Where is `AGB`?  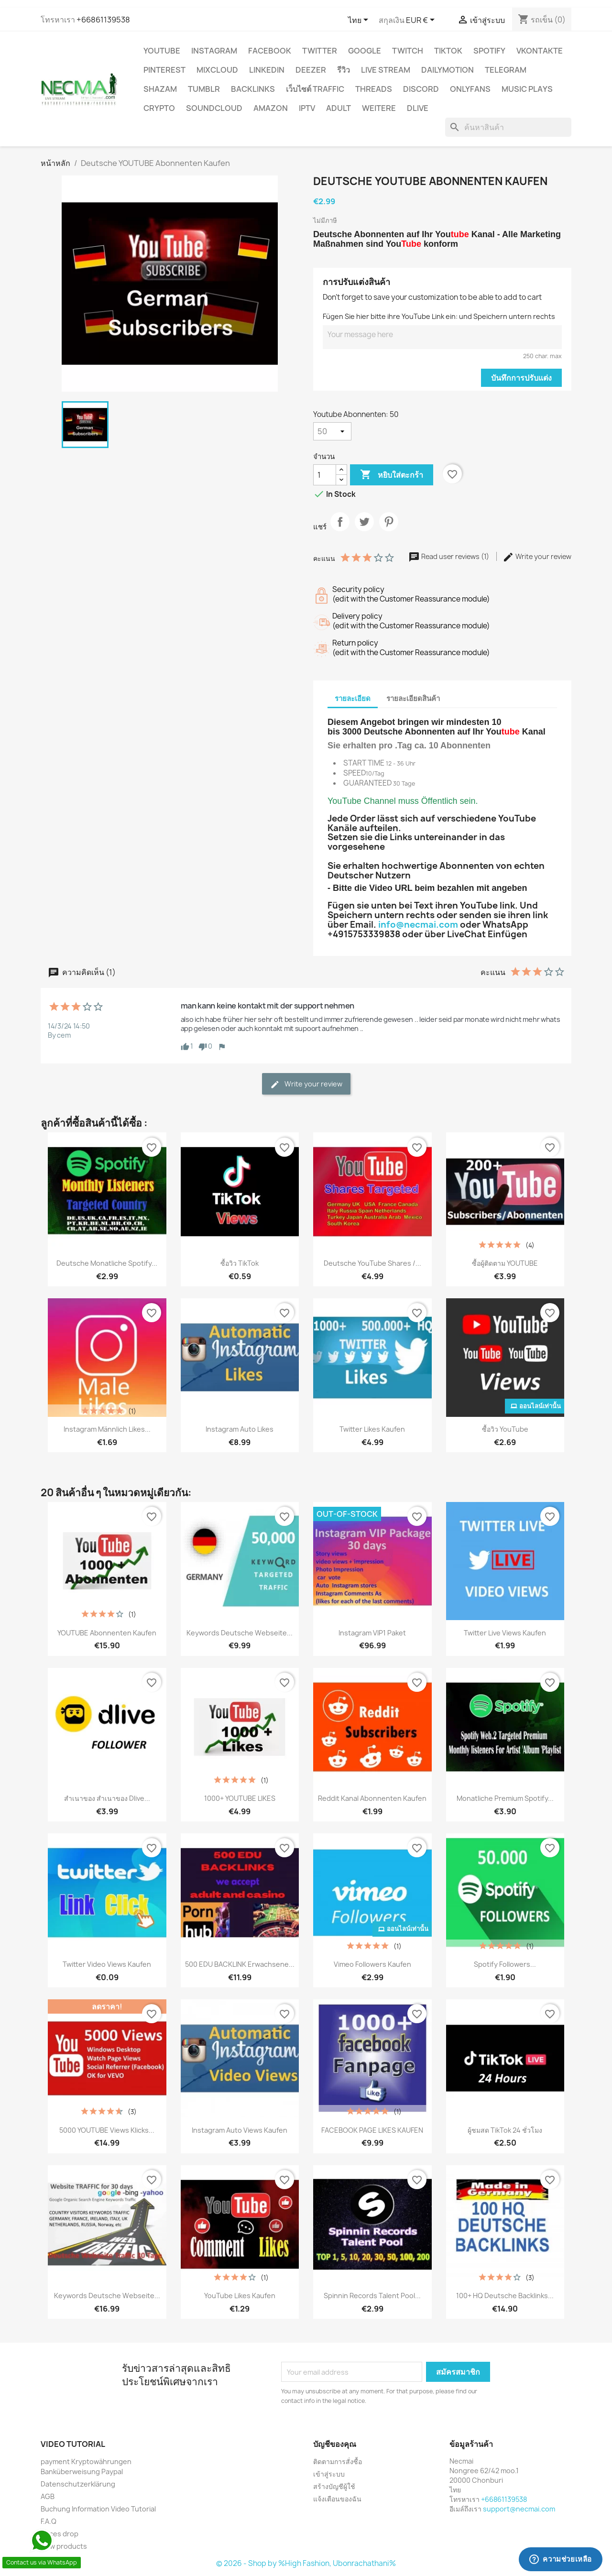
AGB is located at coordinates (48, 2496).